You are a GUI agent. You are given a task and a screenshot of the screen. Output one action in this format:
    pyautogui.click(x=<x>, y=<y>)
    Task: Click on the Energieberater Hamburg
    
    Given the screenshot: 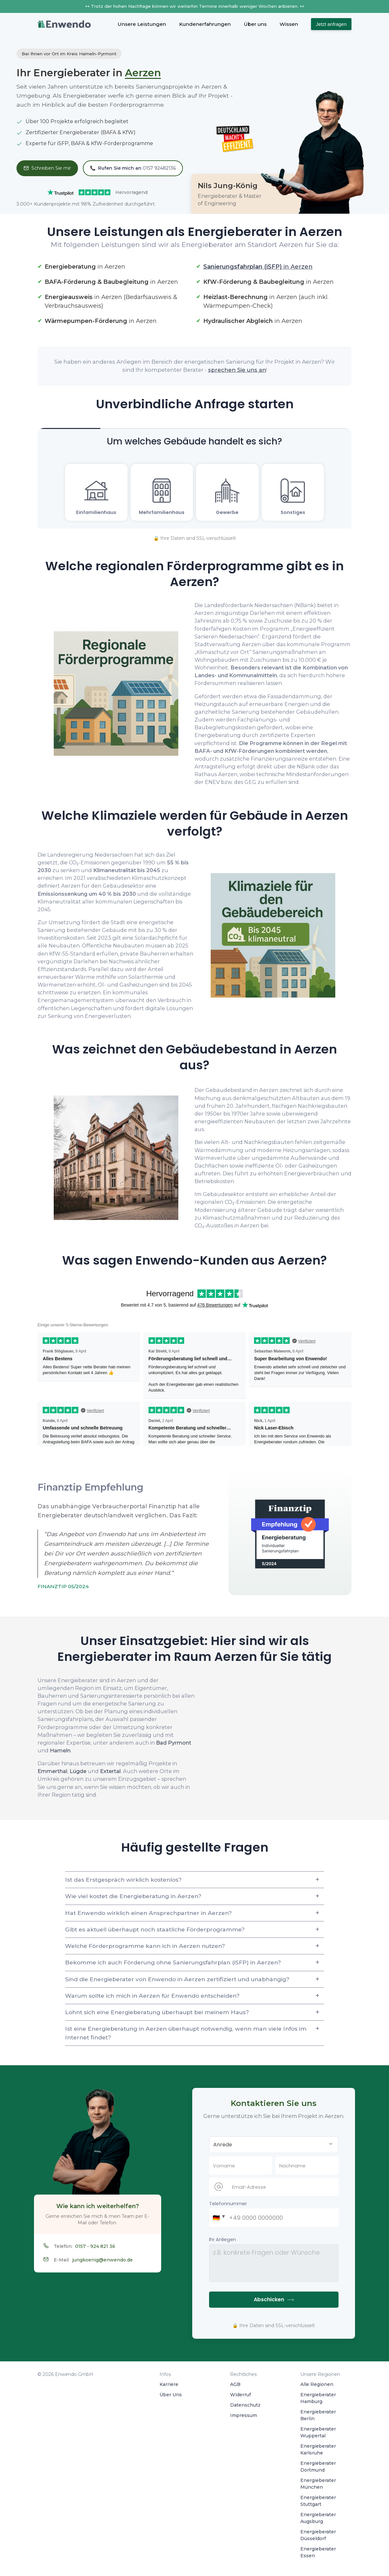 What is the action you would take?
    pyautogui.click(x=318, y=2398)
    